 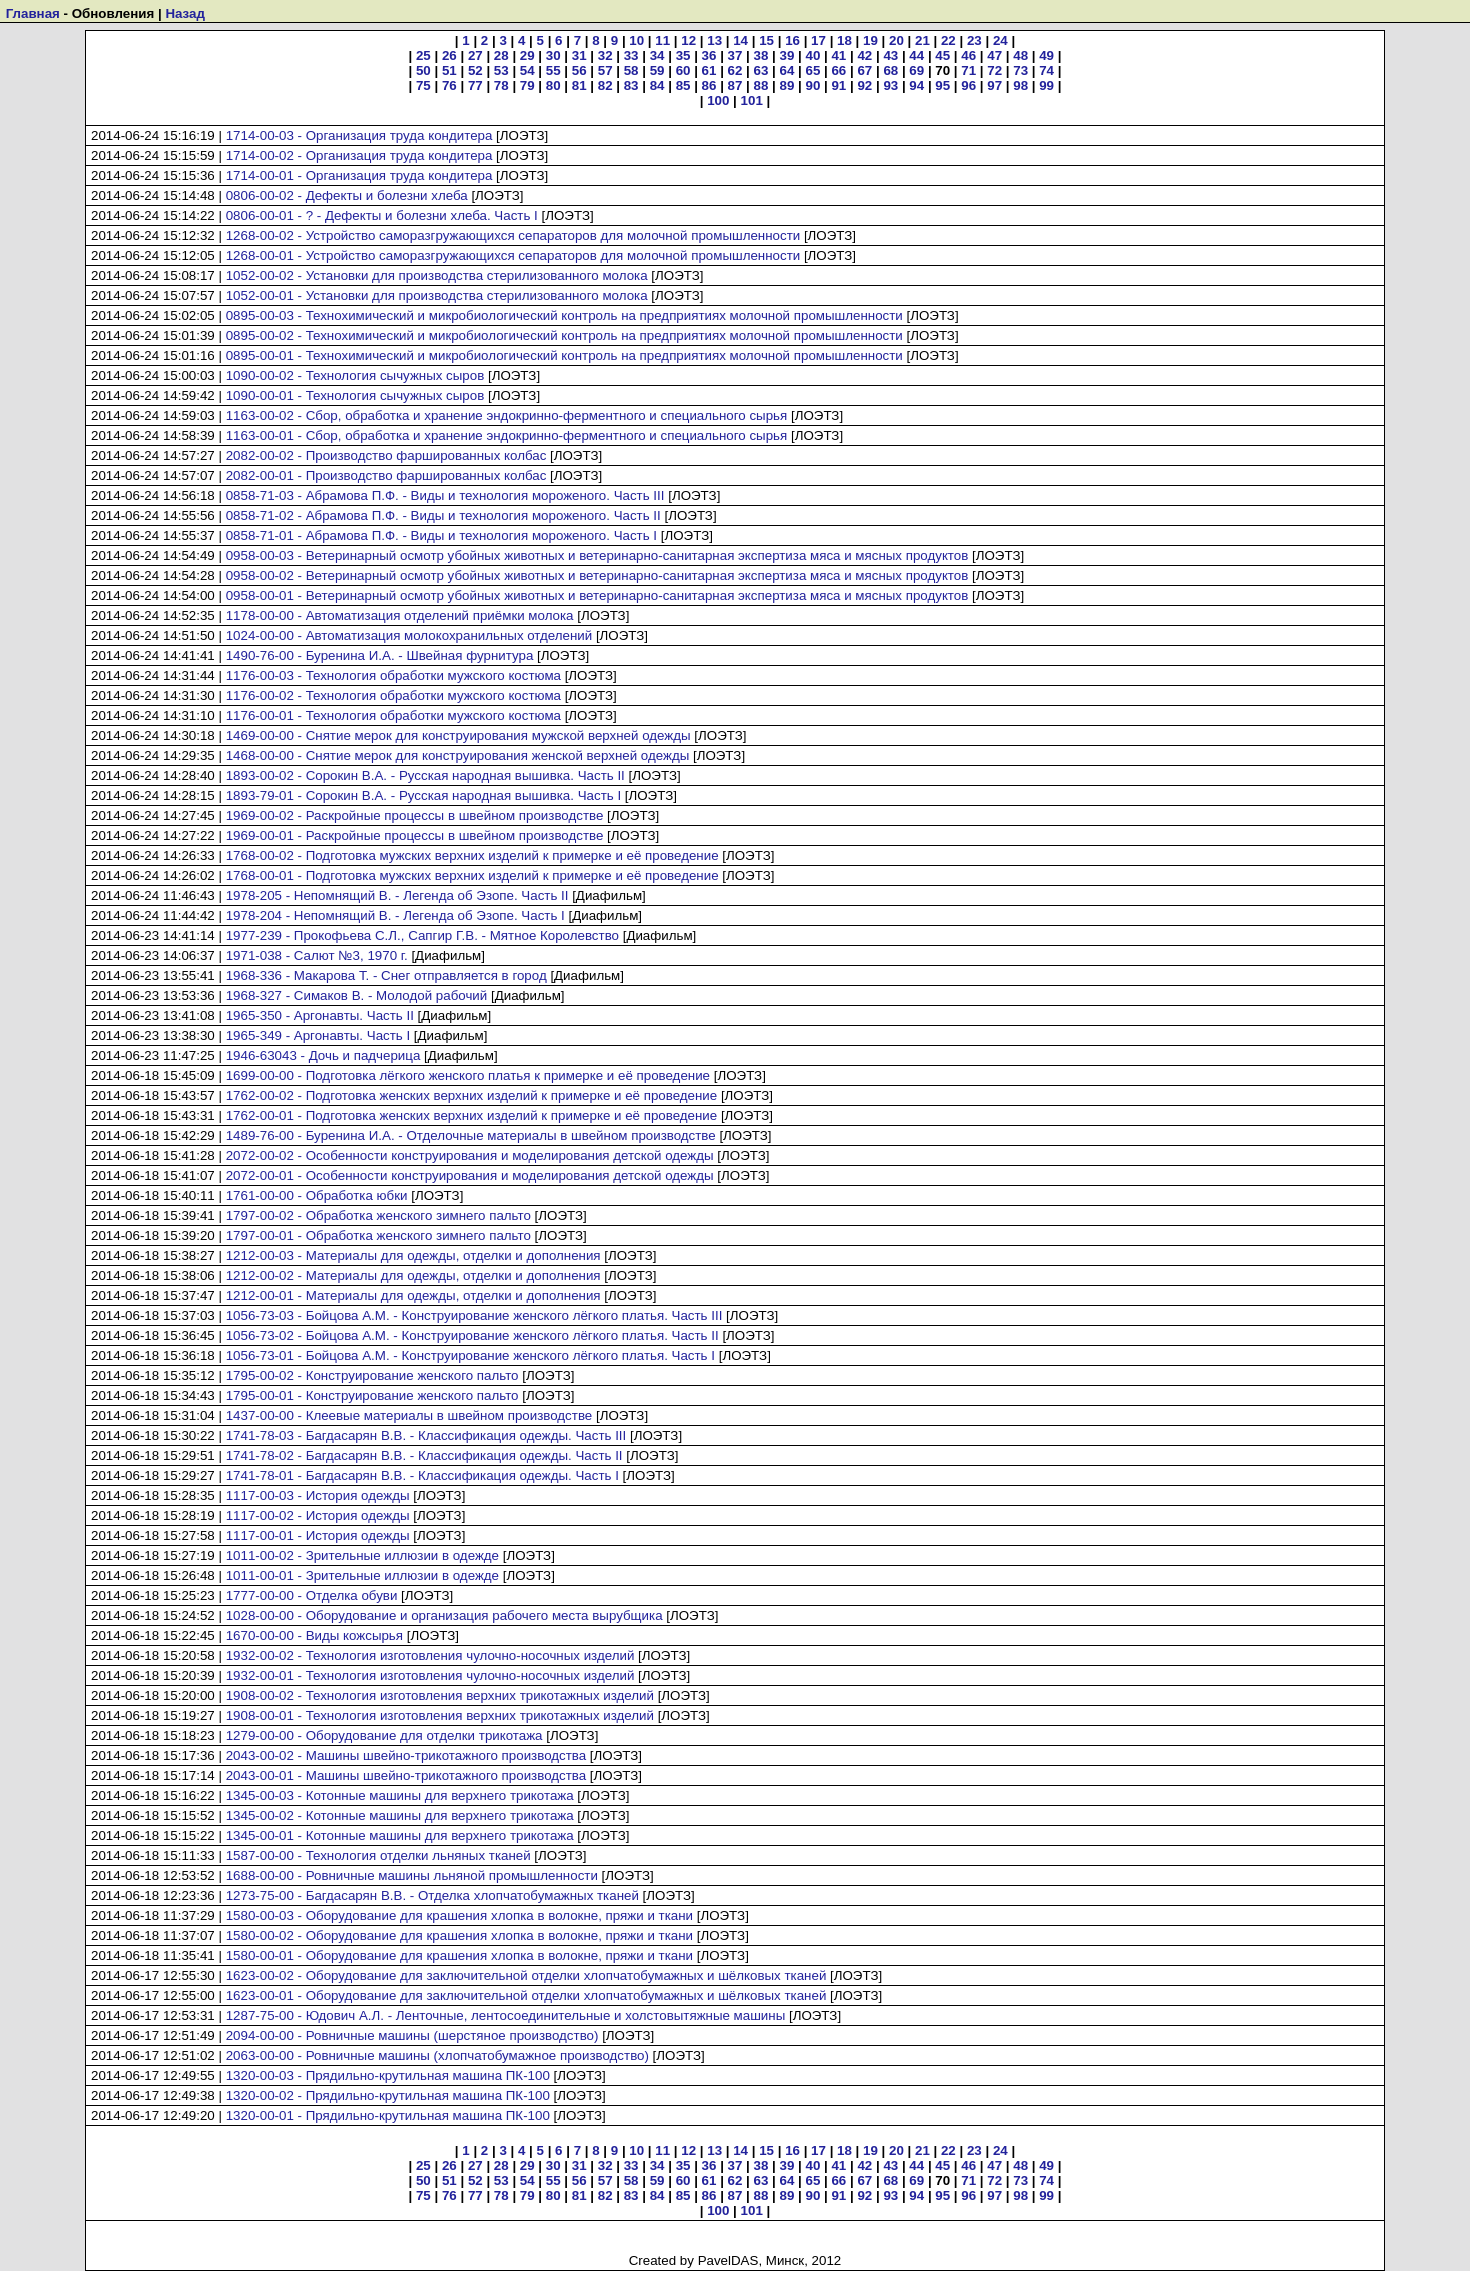 What do you see at coordinates (459, 1935) in the screenshot?
I see `1580-00-02 - Оборудование для крашения хлопка в волокне, пряжи и ткани` at bounding box center [459, 1935].